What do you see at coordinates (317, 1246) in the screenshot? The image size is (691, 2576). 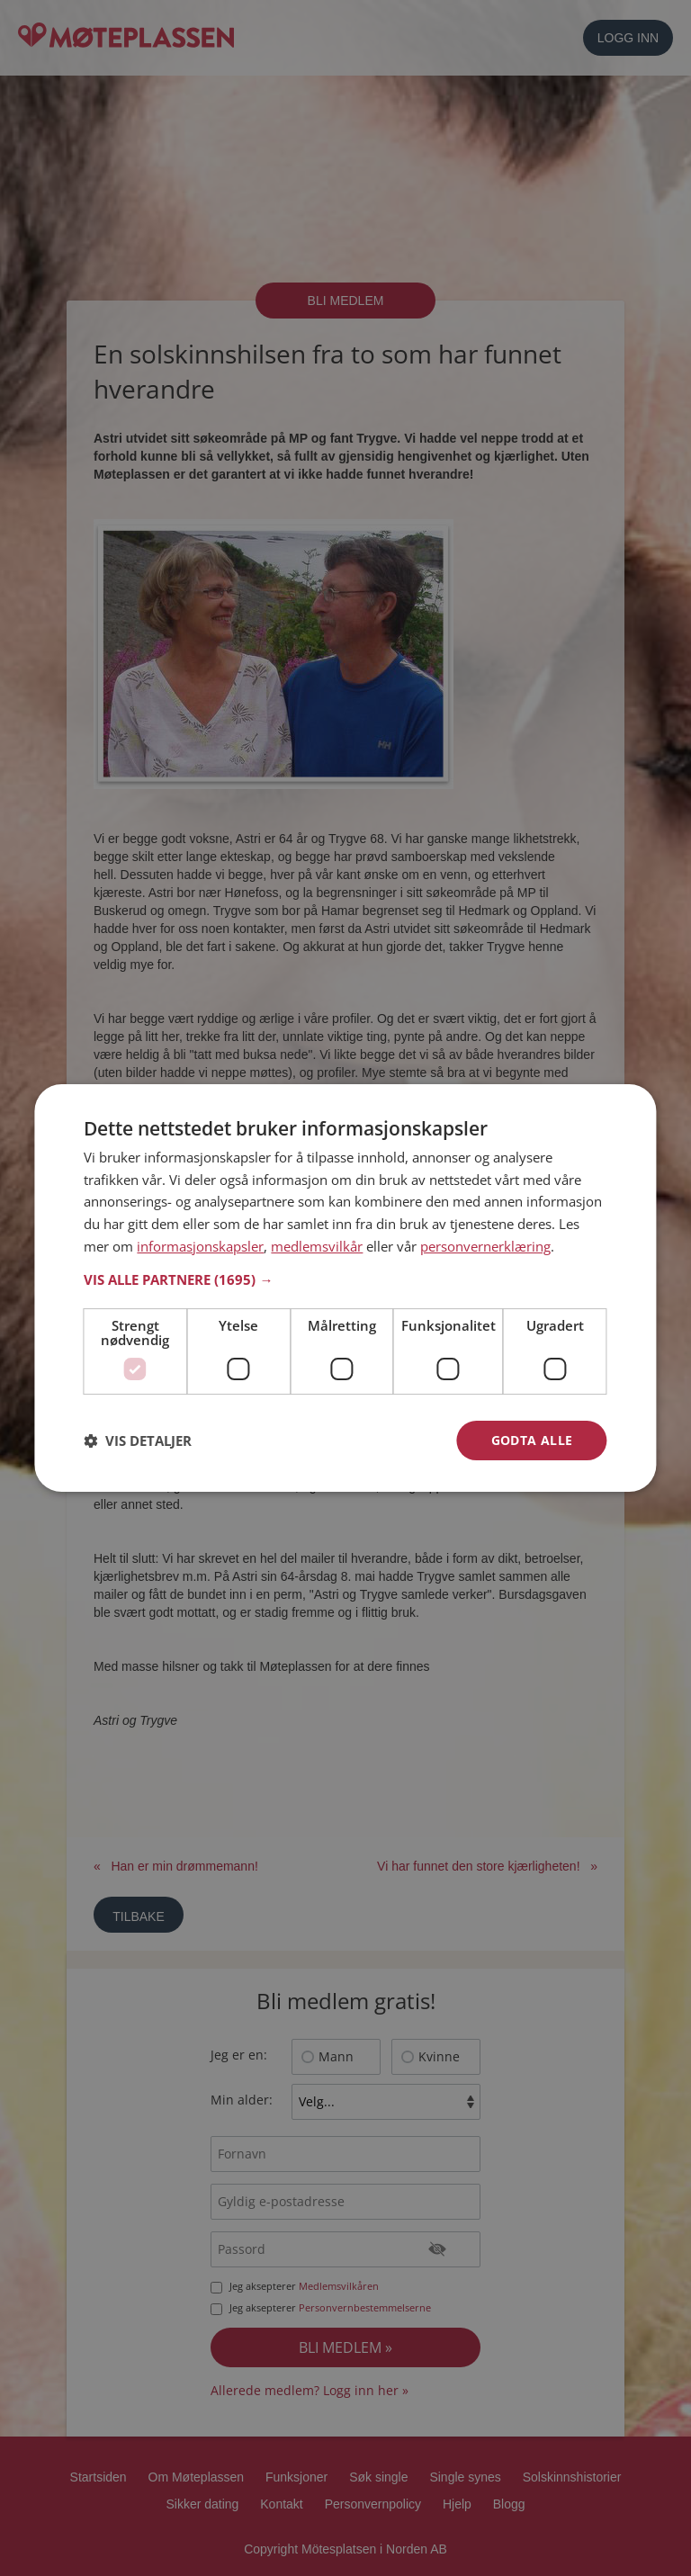 I see `medlemsvilkår` at bounding box center [317, 1246].